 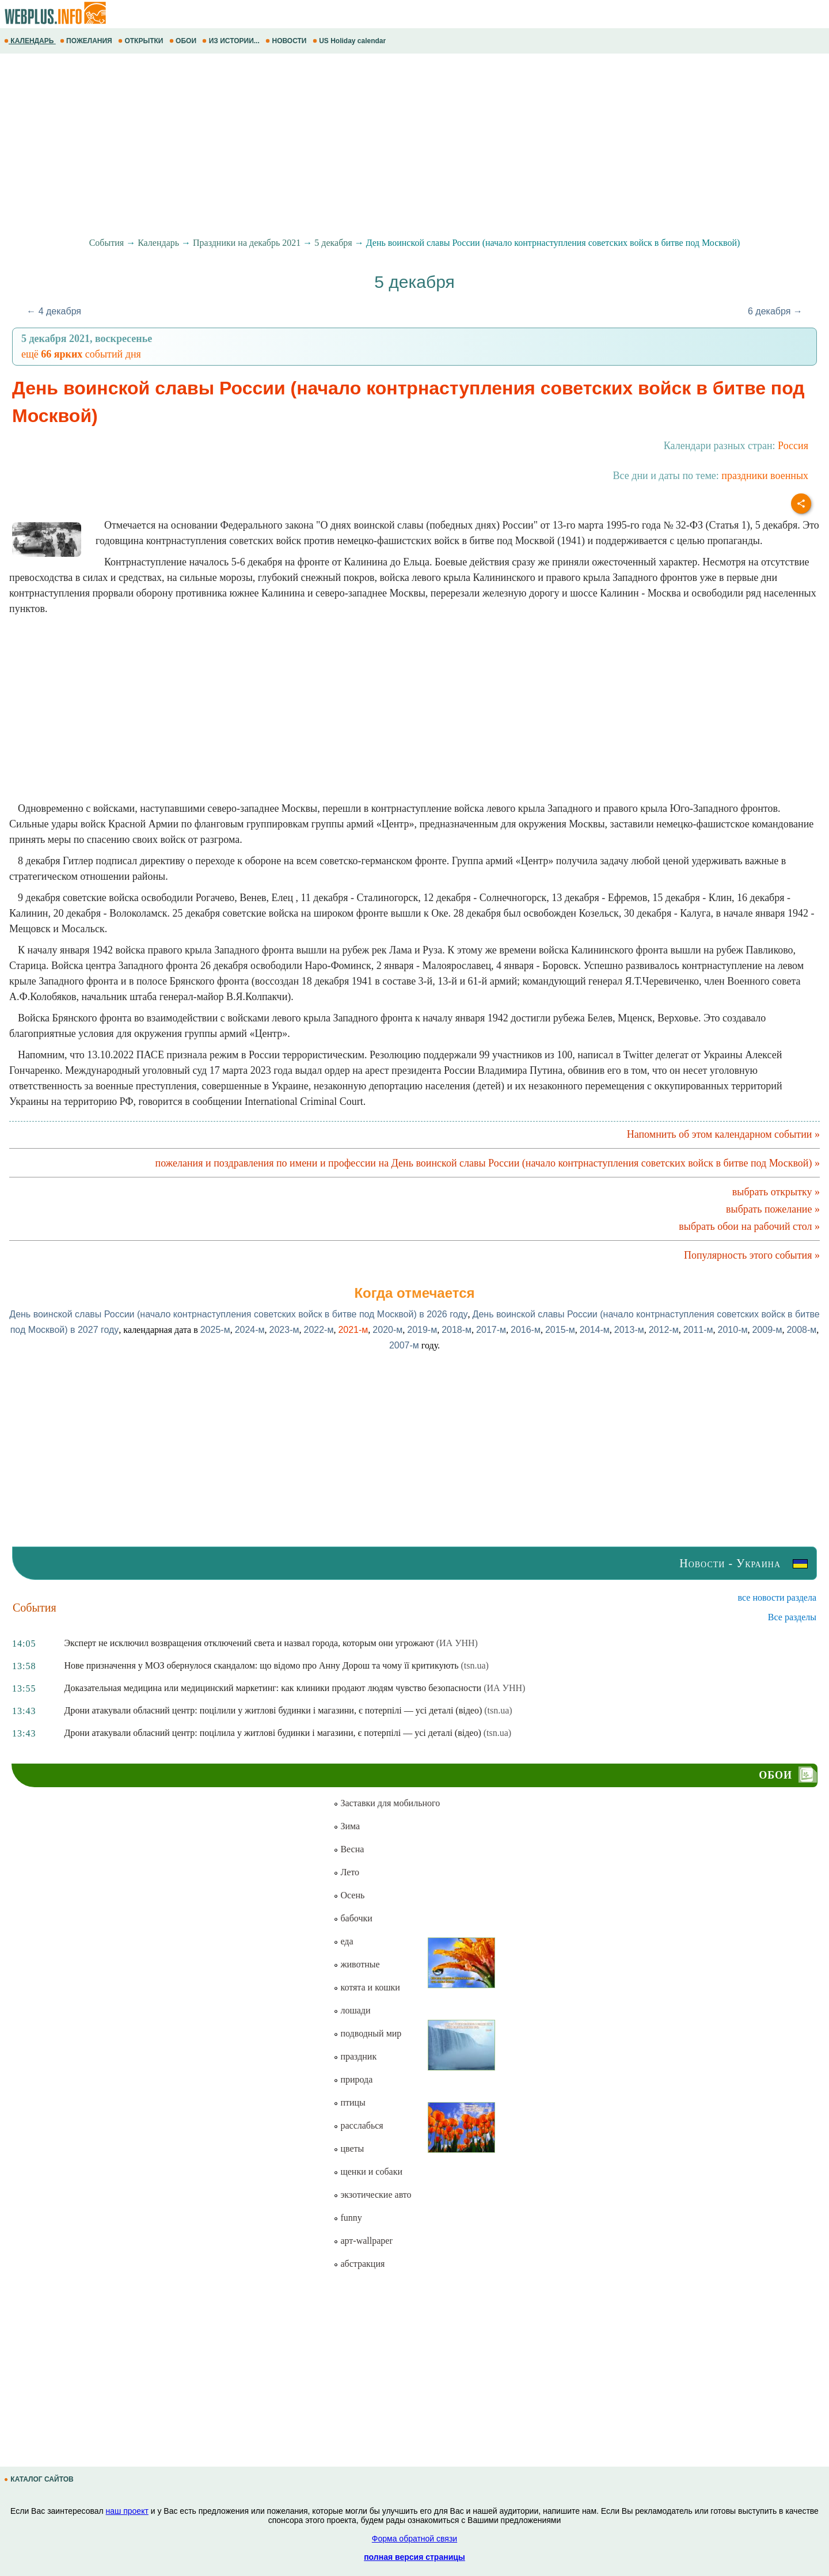 I want to click on лошади, so click(x=351, y=2010).